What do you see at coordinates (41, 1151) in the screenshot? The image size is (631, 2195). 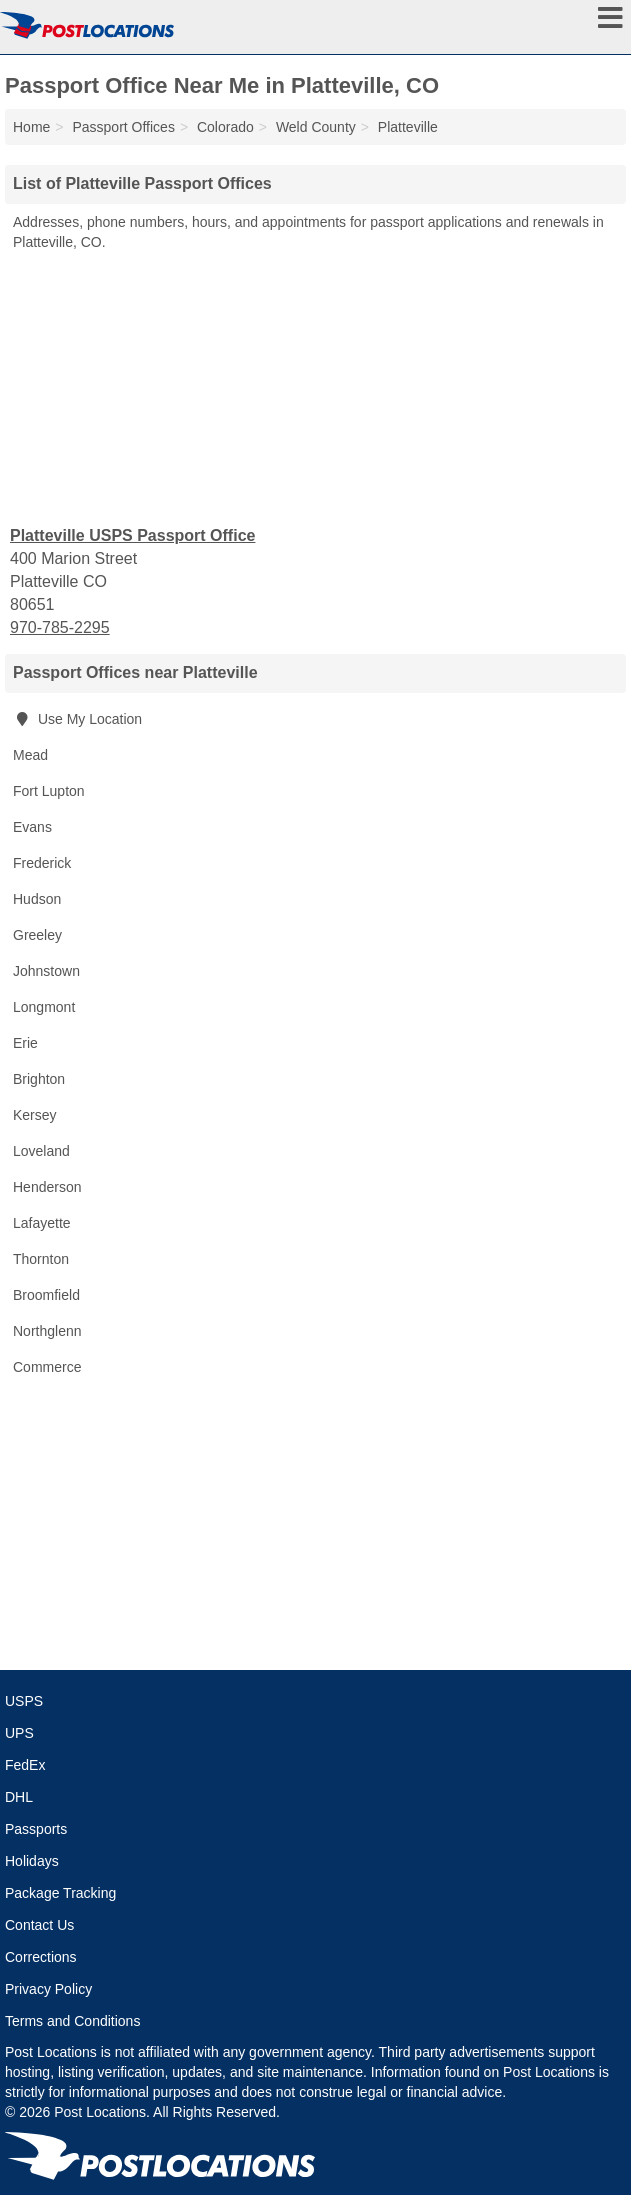 I see `Loveland` at bounding box center [41, 1151].